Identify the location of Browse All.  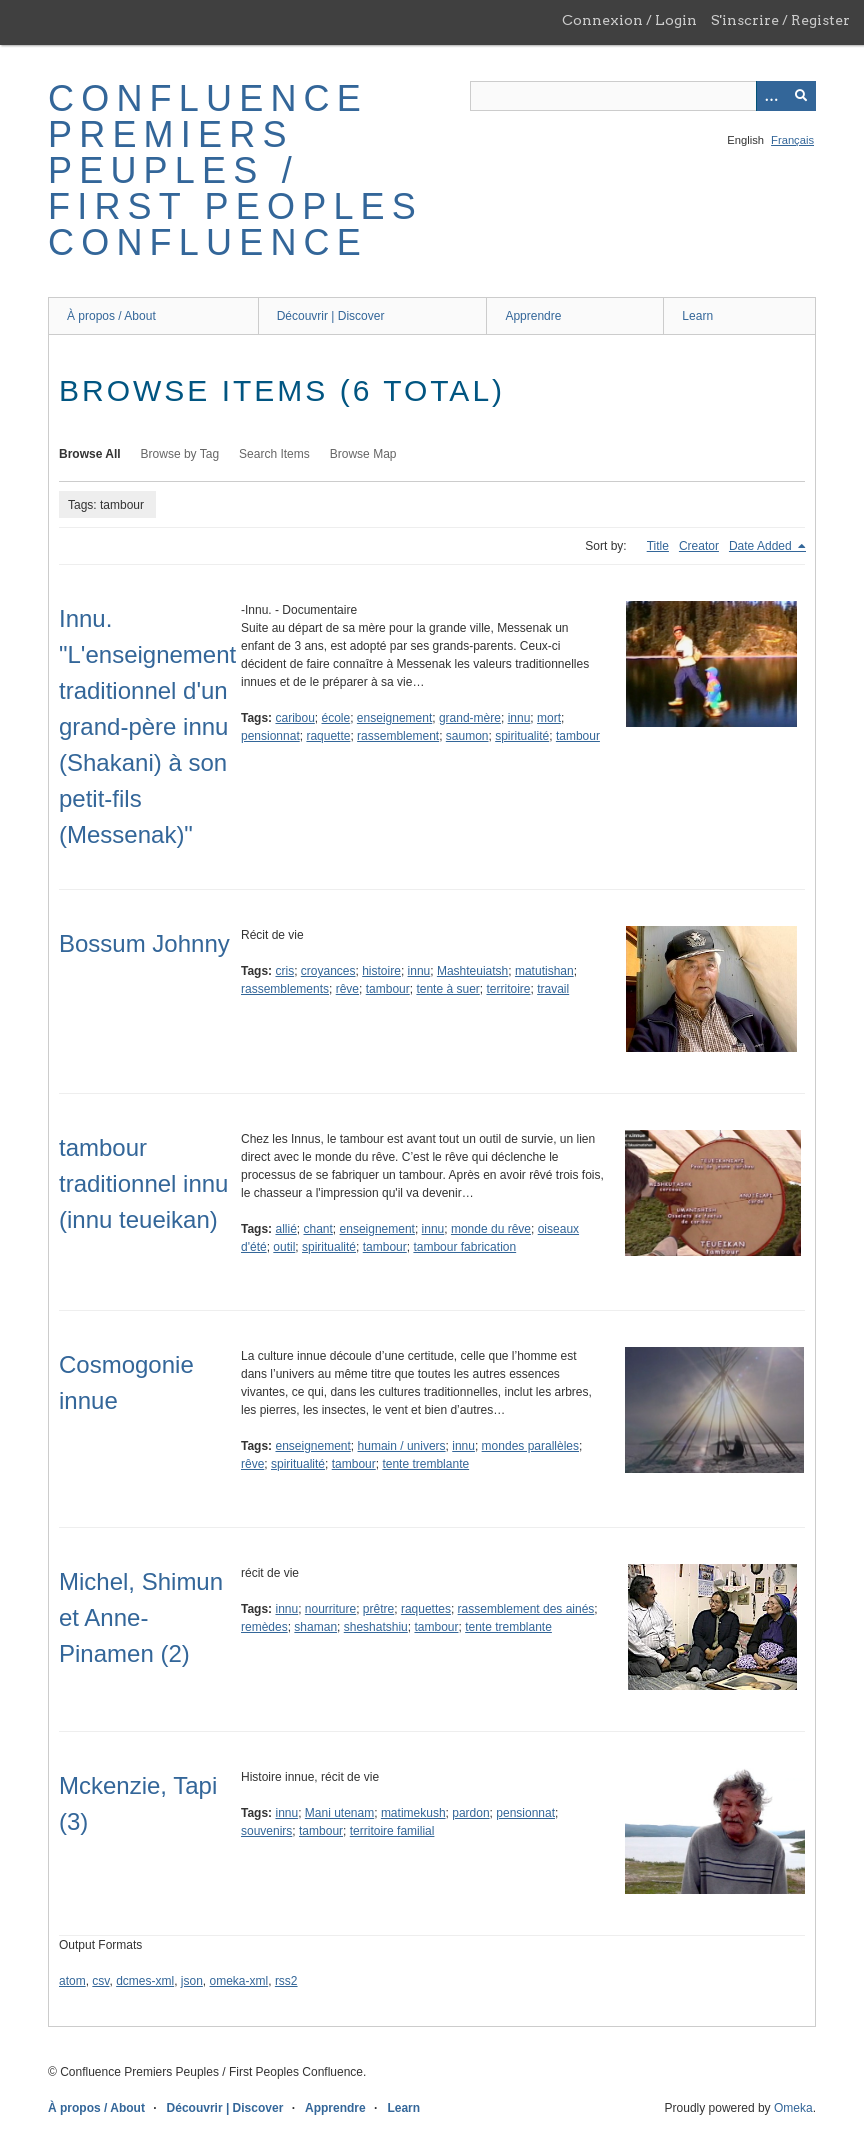
(90, 454).